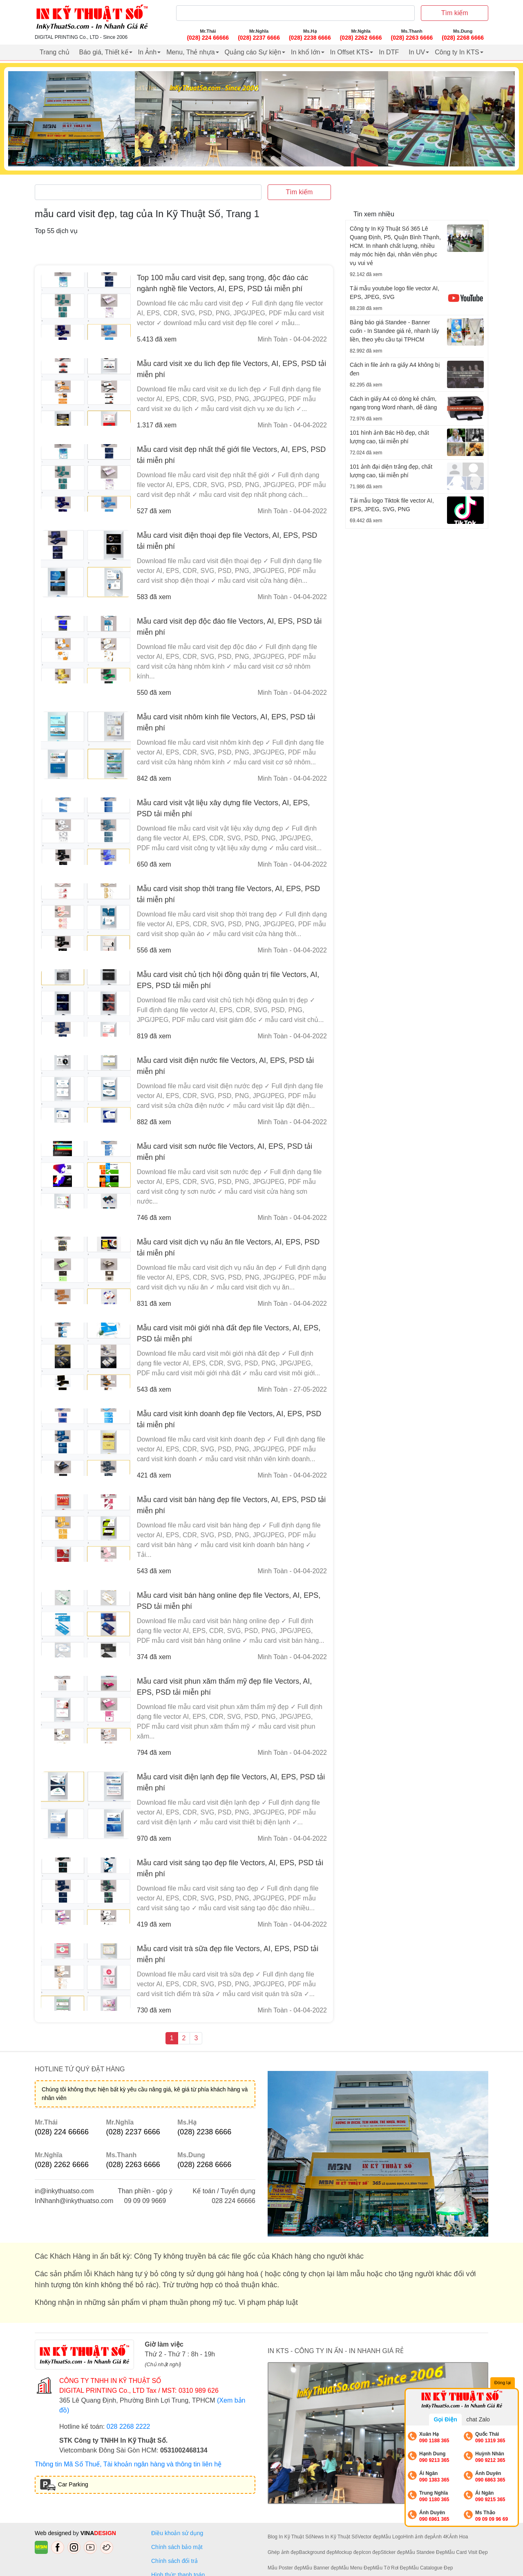  What do you see at coordinates (445, 2419) in the screenshot?
I see `Gọi Điện` at bounding box center [445, 2419].